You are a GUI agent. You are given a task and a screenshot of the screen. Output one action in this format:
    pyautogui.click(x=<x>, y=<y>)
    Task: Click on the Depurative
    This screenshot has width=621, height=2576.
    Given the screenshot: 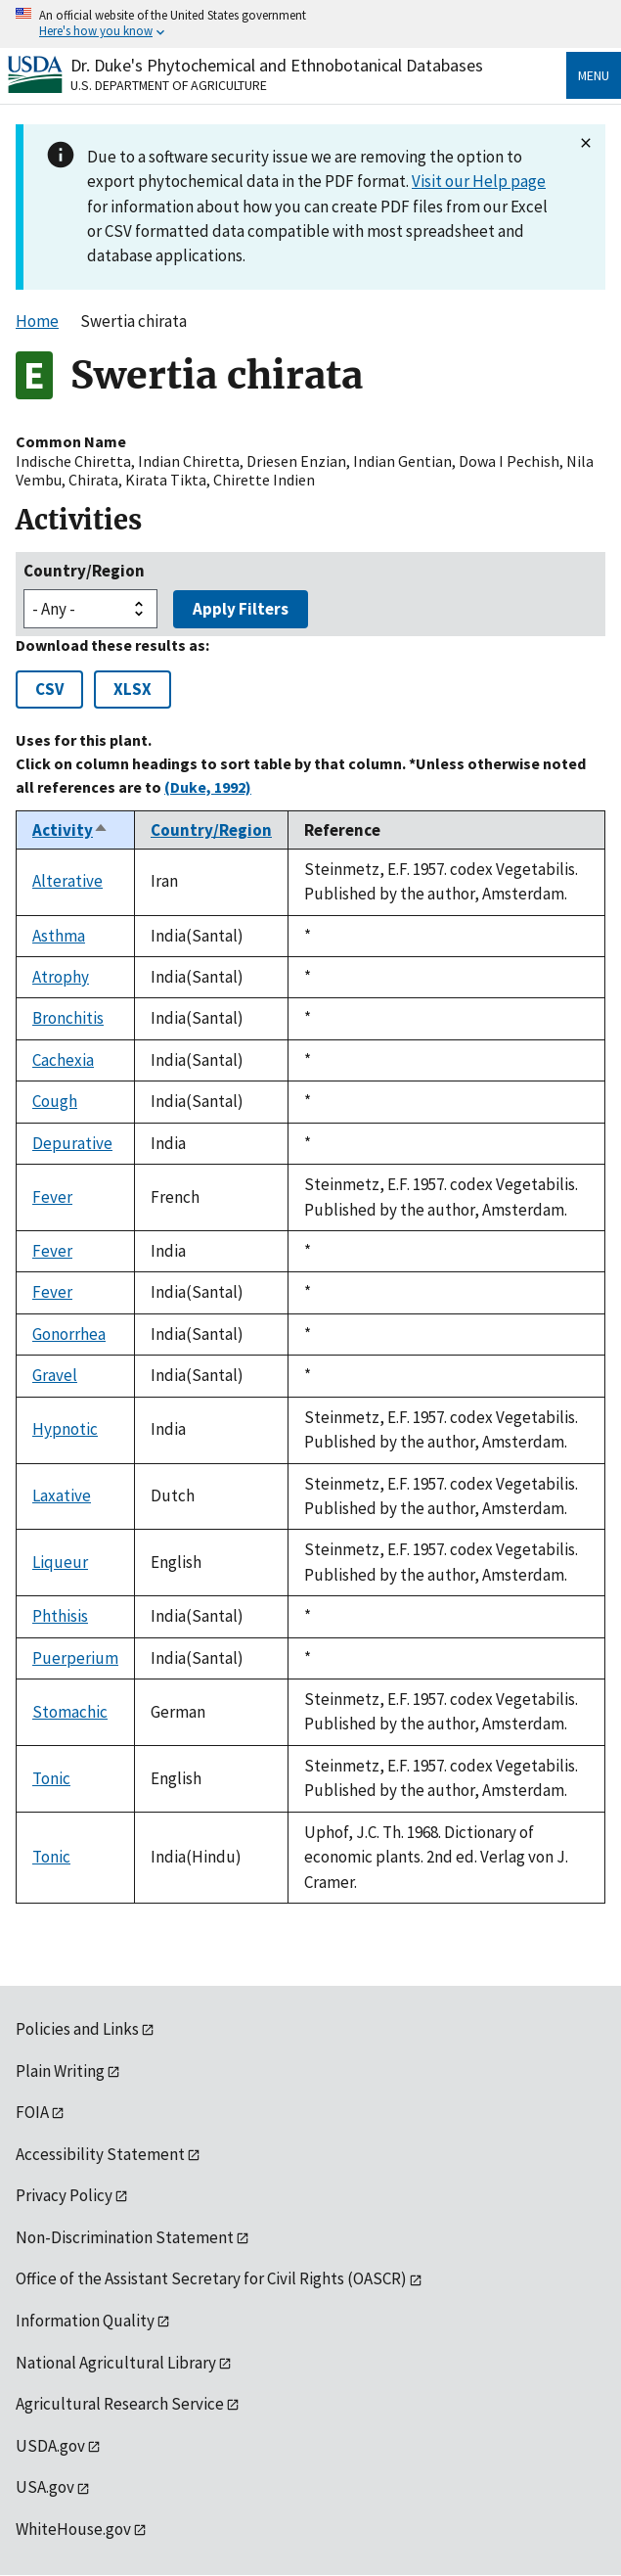 What is the action you would take?
    pyautogui.click(x=72, y=1143)
    